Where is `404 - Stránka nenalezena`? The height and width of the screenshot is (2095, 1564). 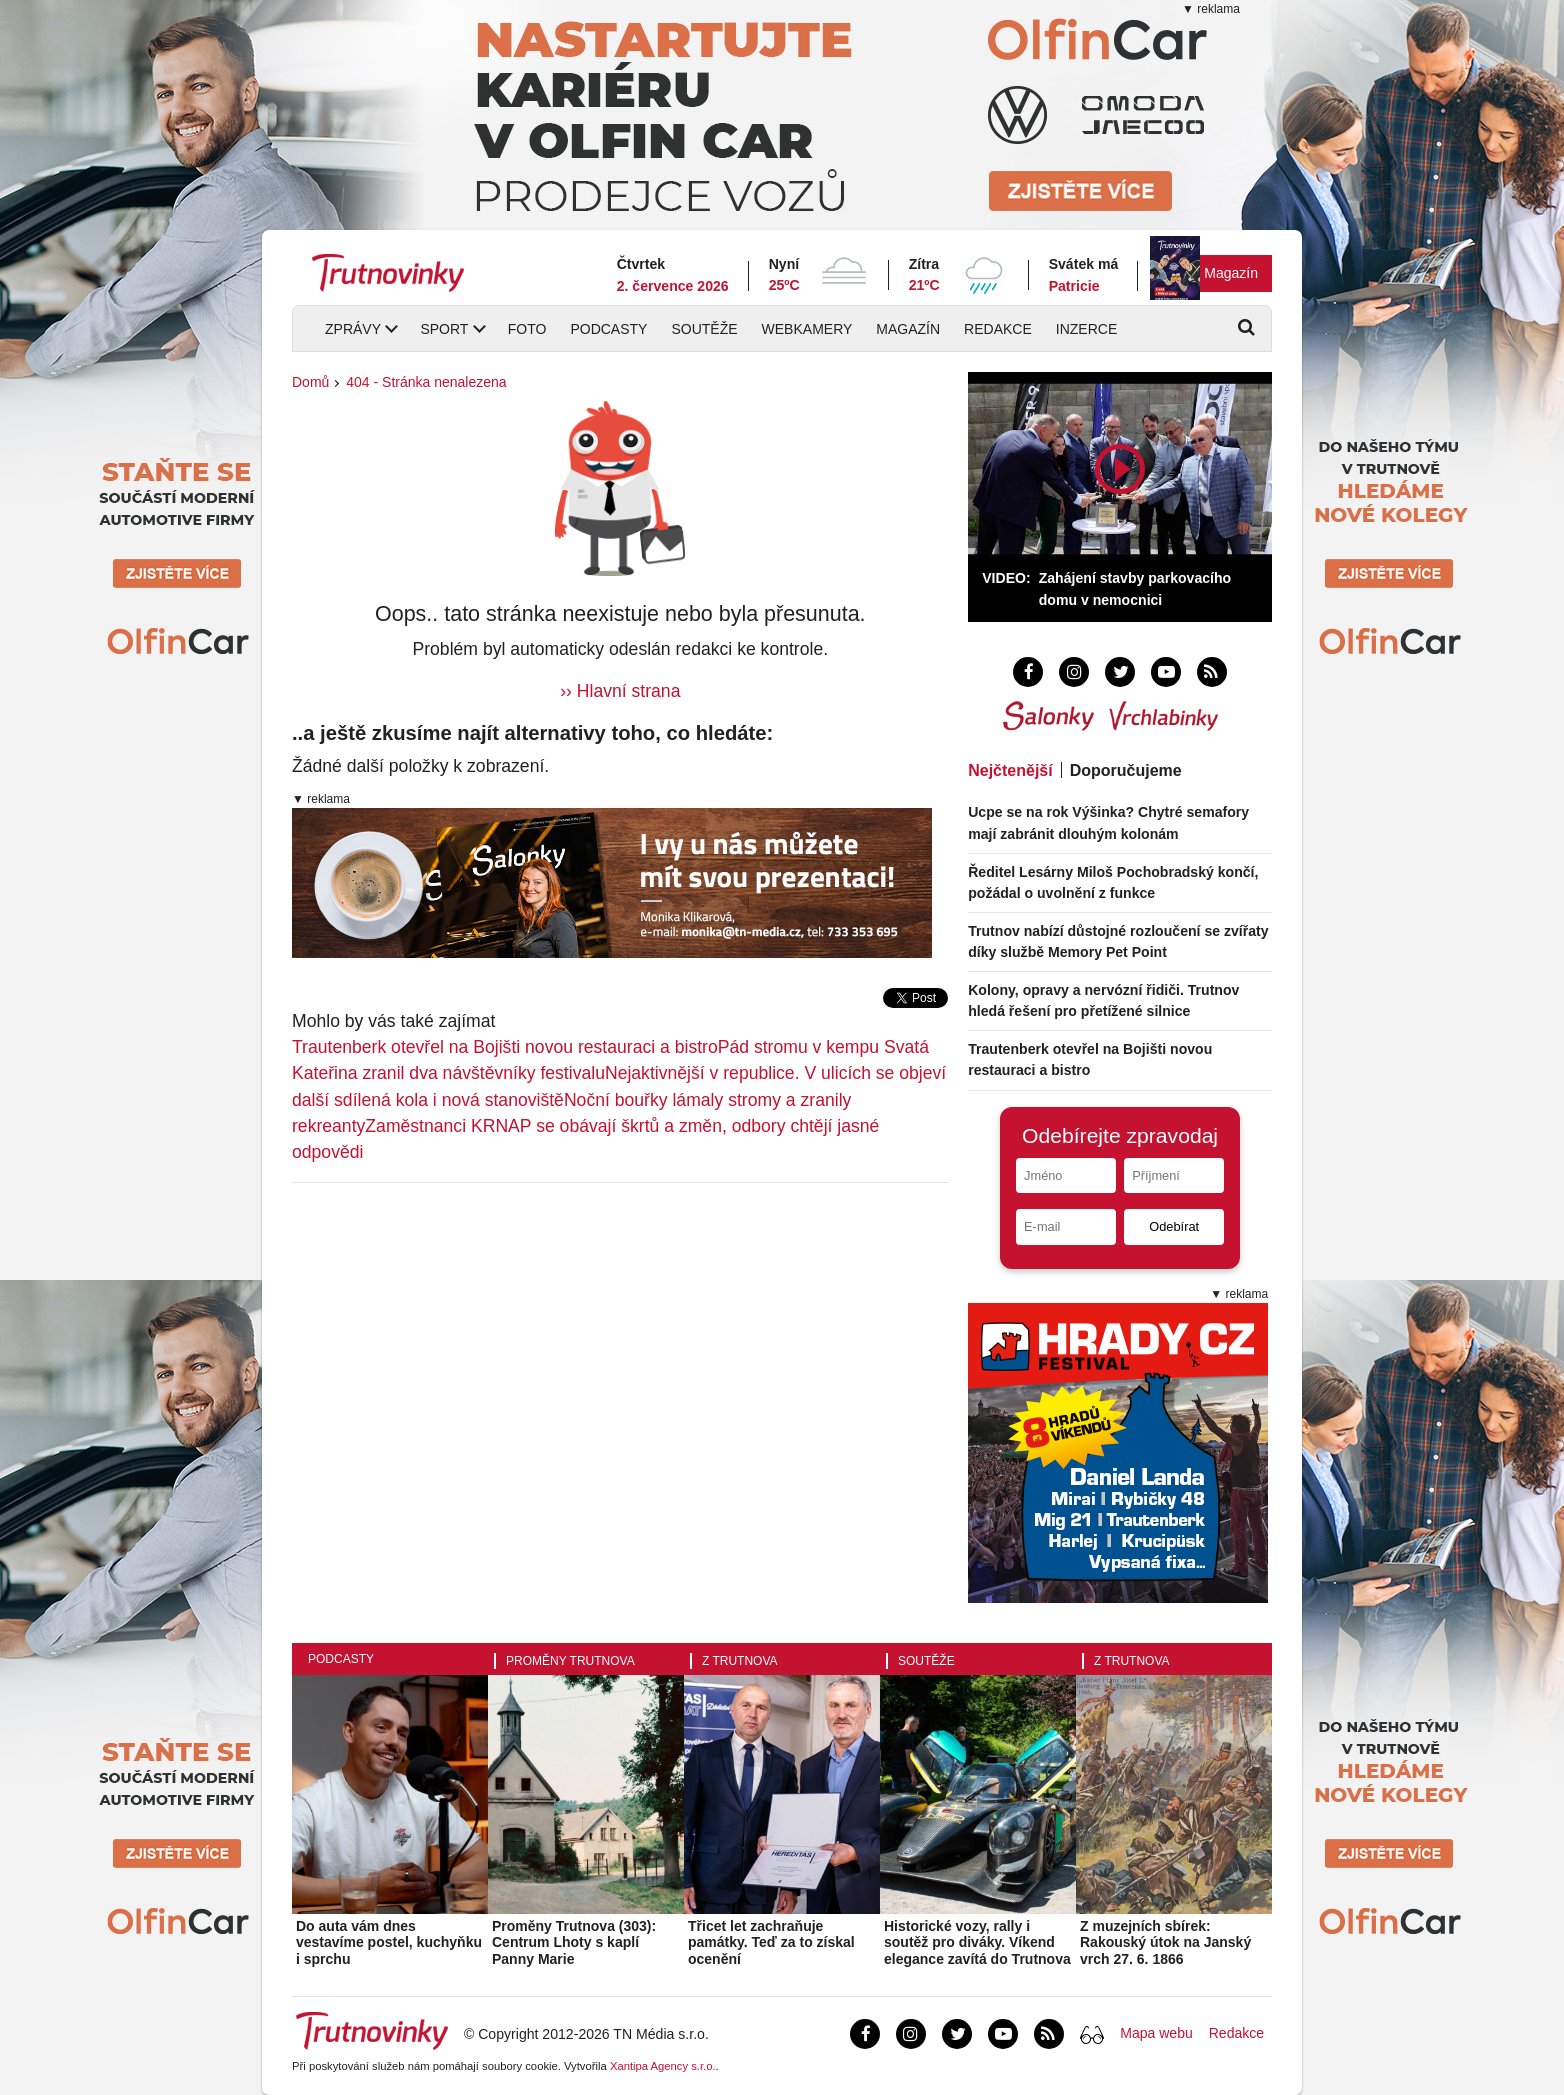
404 - Stránka nenalezena is located at coordinates (426, 382).